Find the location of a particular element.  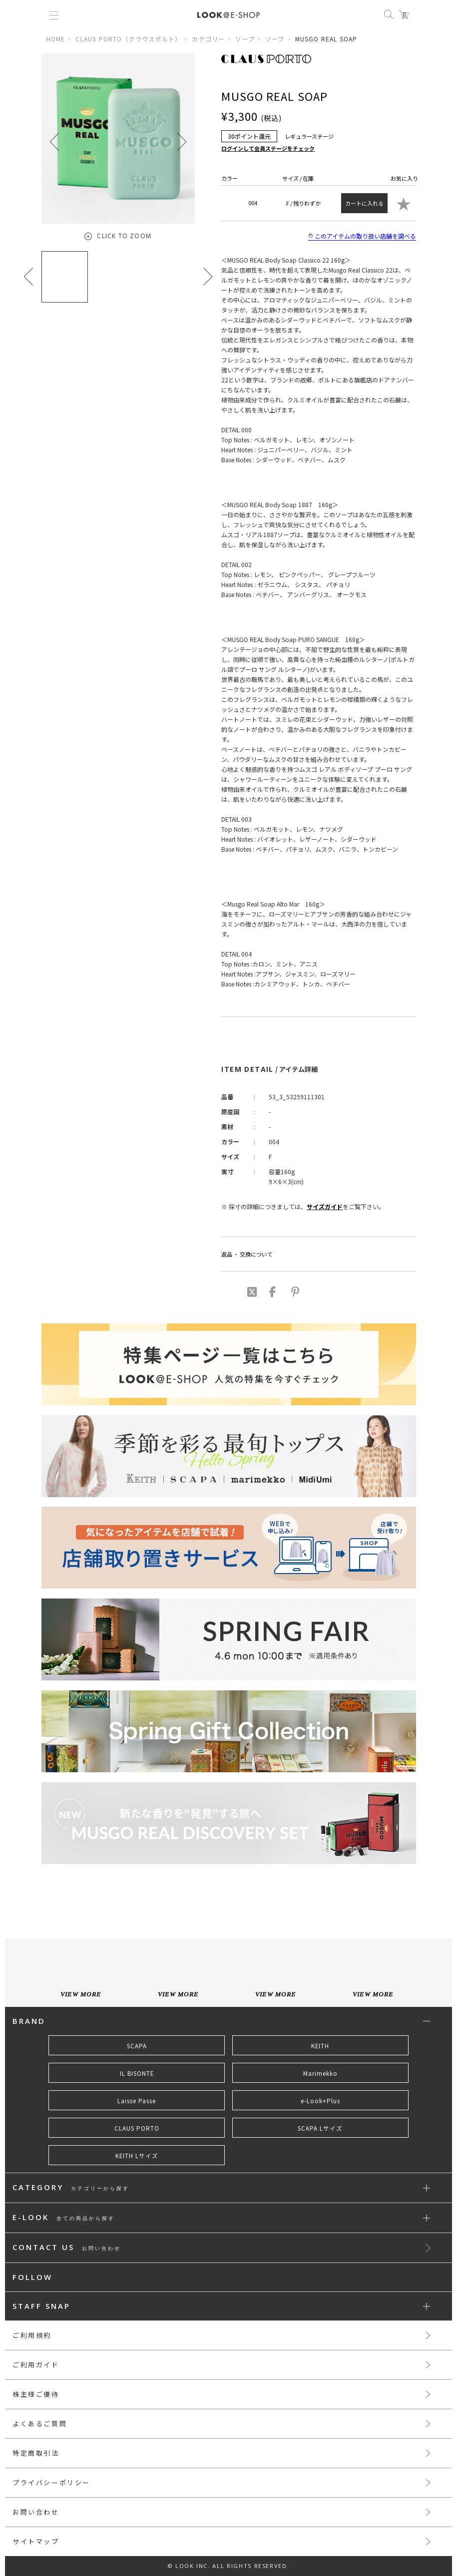

返品 ・ 交換について is located at coordinates (247, 1254).